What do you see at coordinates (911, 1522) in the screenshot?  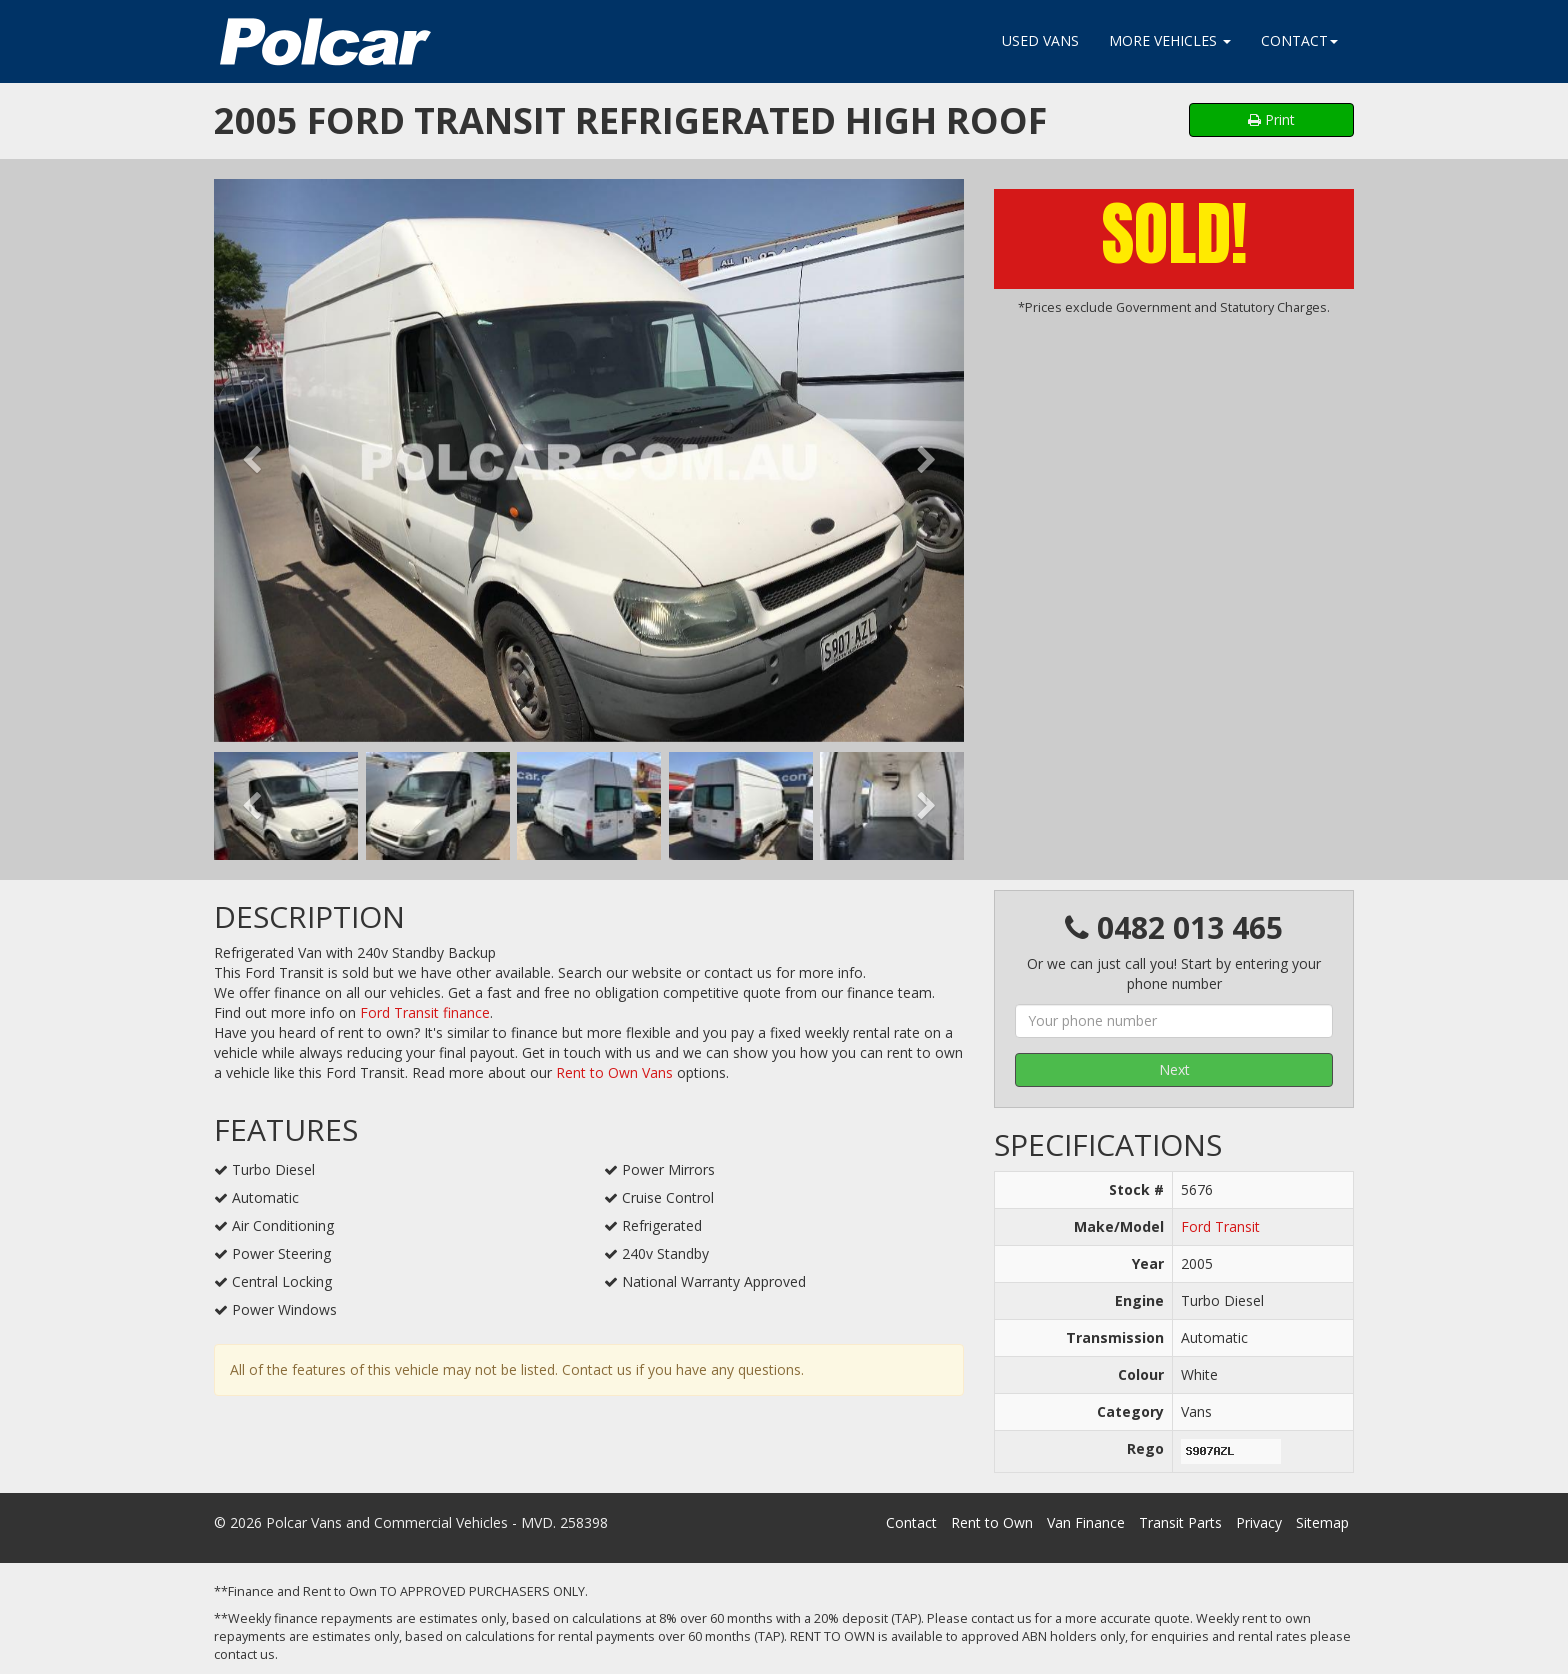 I see `Contact` at bounding box center [911, 1522].